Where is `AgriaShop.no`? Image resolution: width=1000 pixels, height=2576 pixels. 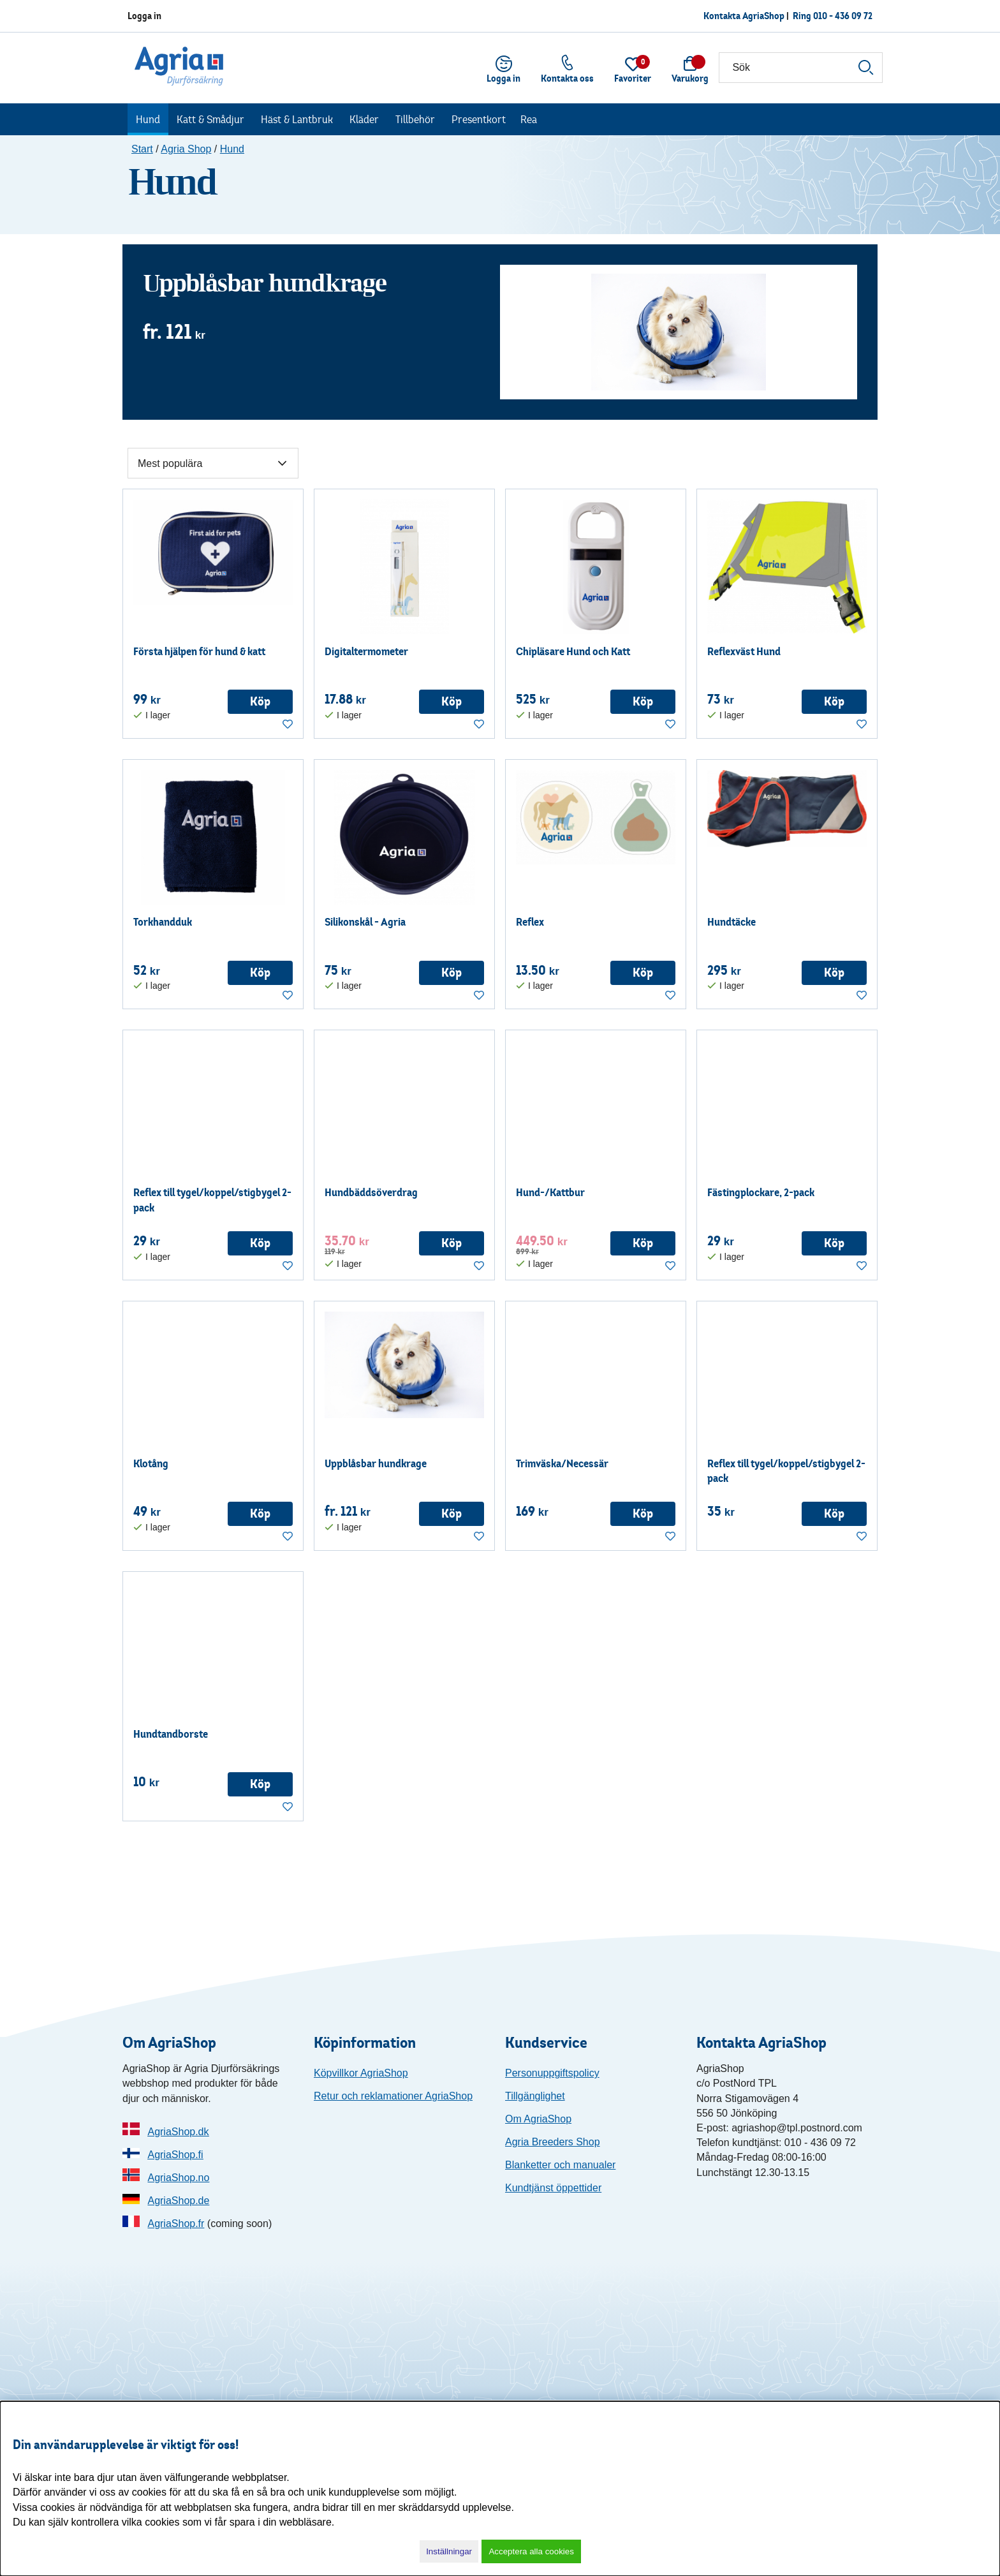
AgriaShop.no is located at coordinates (178, 2177).